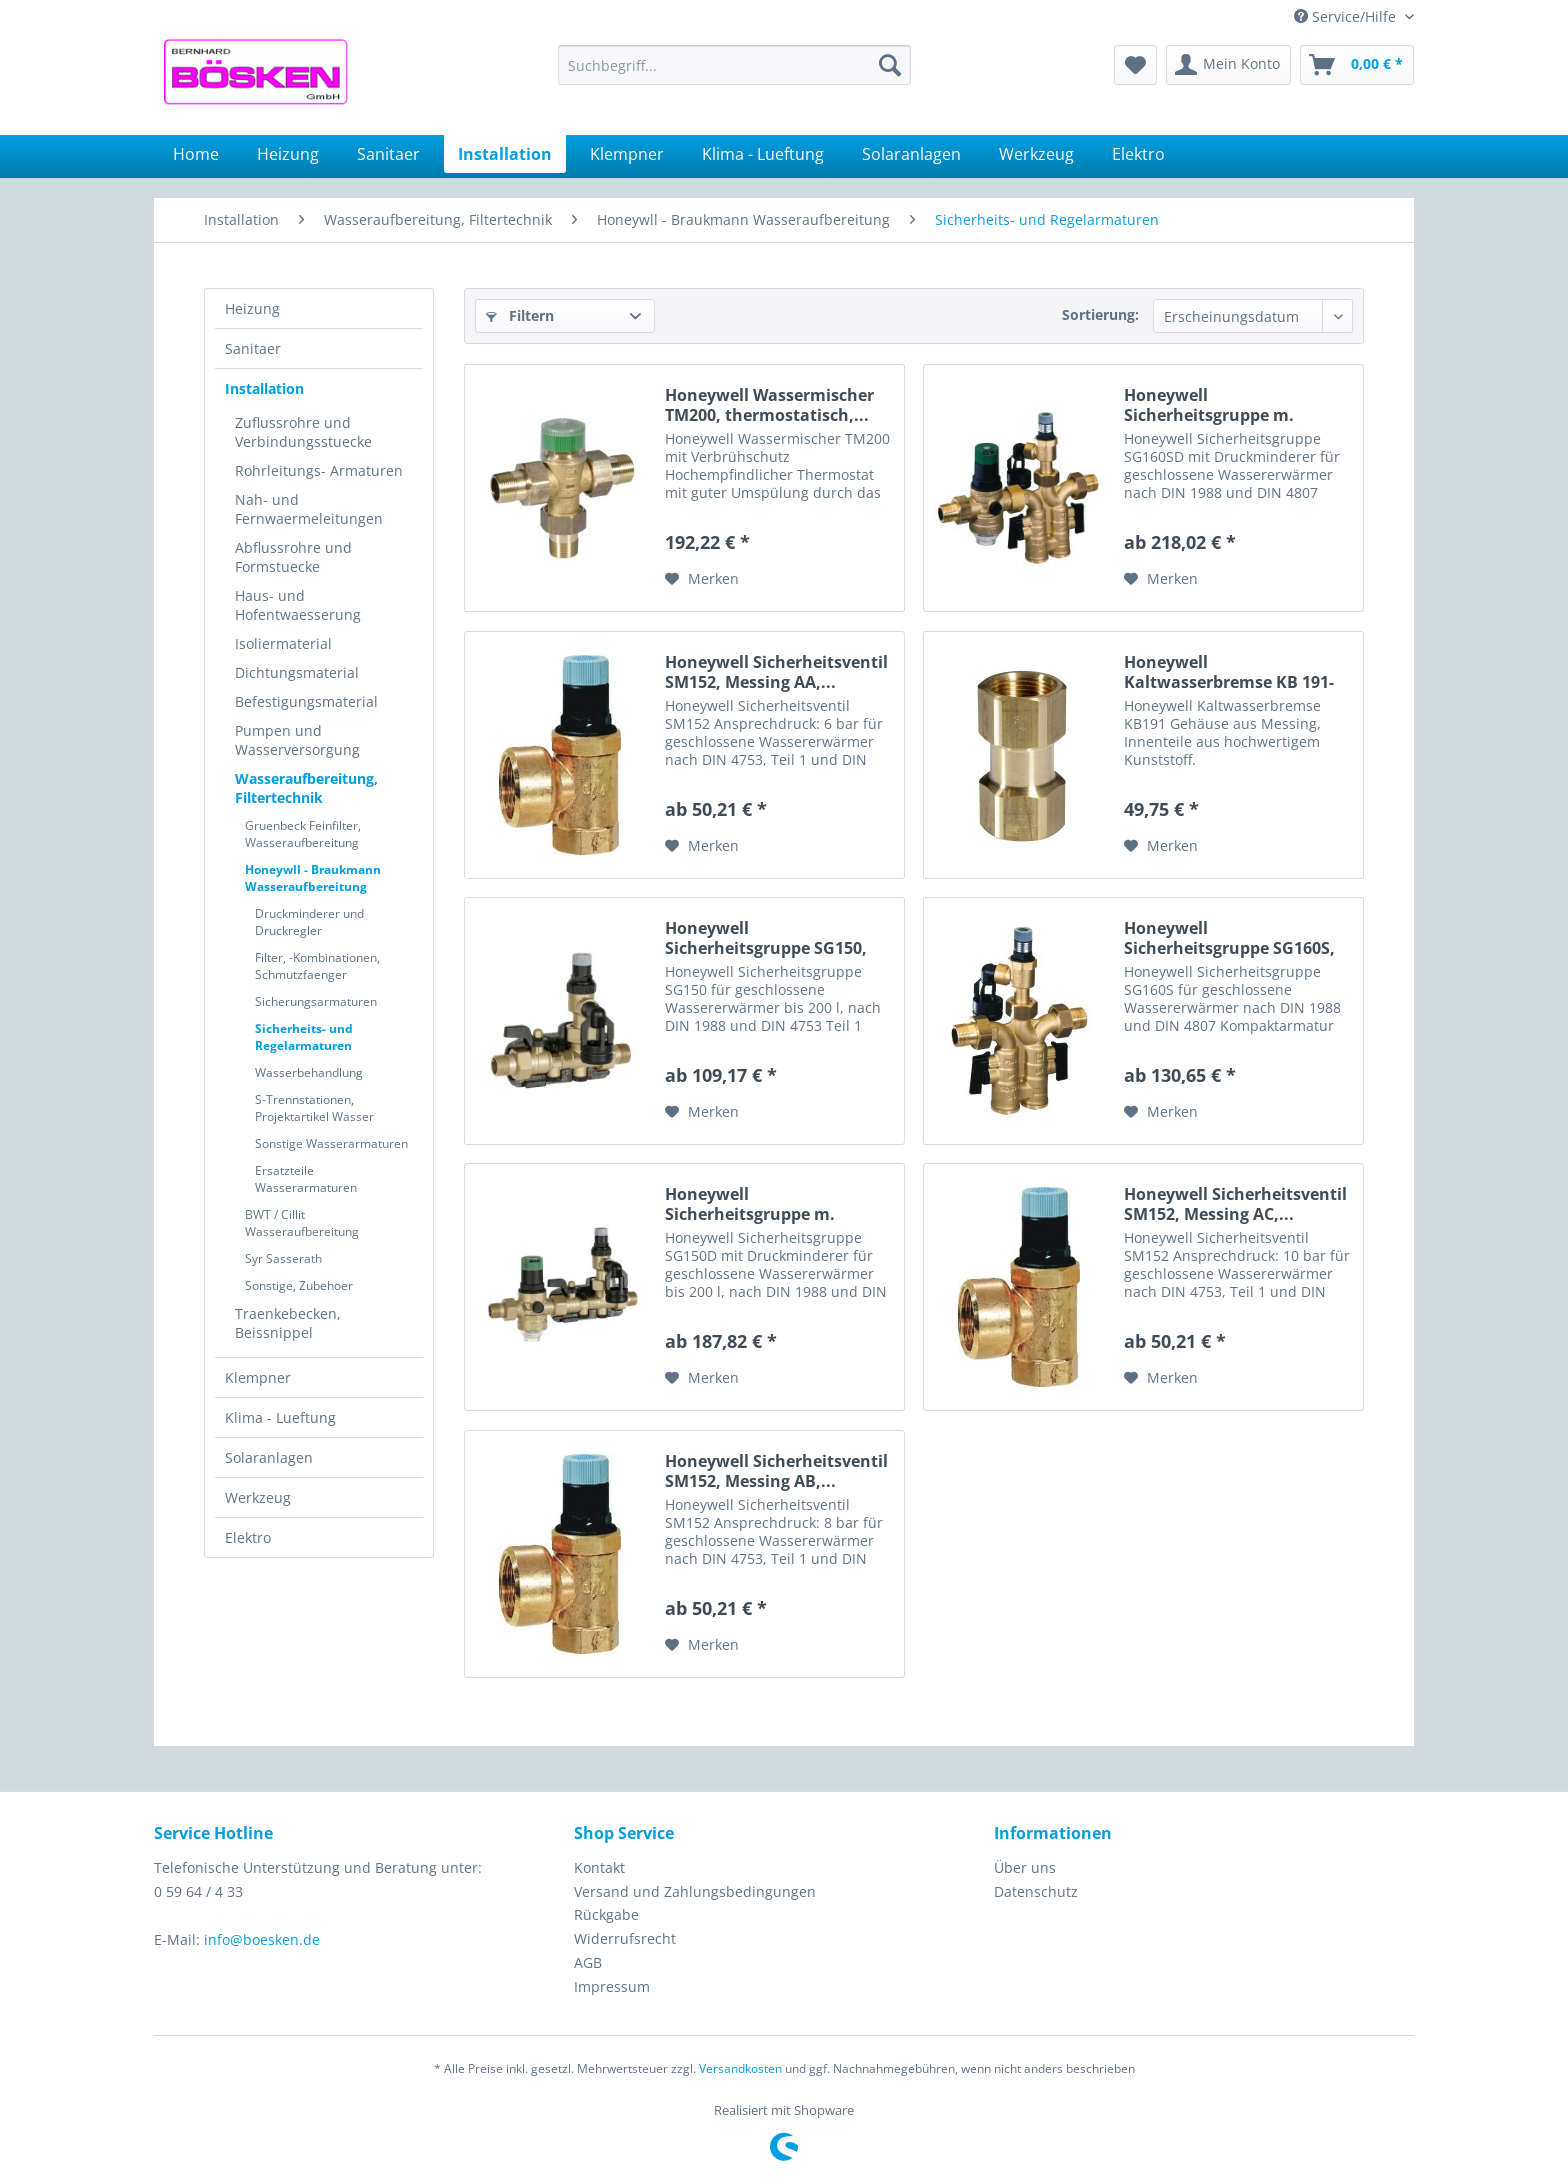 The height and width of the screenshot is (2177, 1568). Describe the element at coordinates (293, 557) in the screenshot. I see `Abflussrohre und Formstuecke` at that location.